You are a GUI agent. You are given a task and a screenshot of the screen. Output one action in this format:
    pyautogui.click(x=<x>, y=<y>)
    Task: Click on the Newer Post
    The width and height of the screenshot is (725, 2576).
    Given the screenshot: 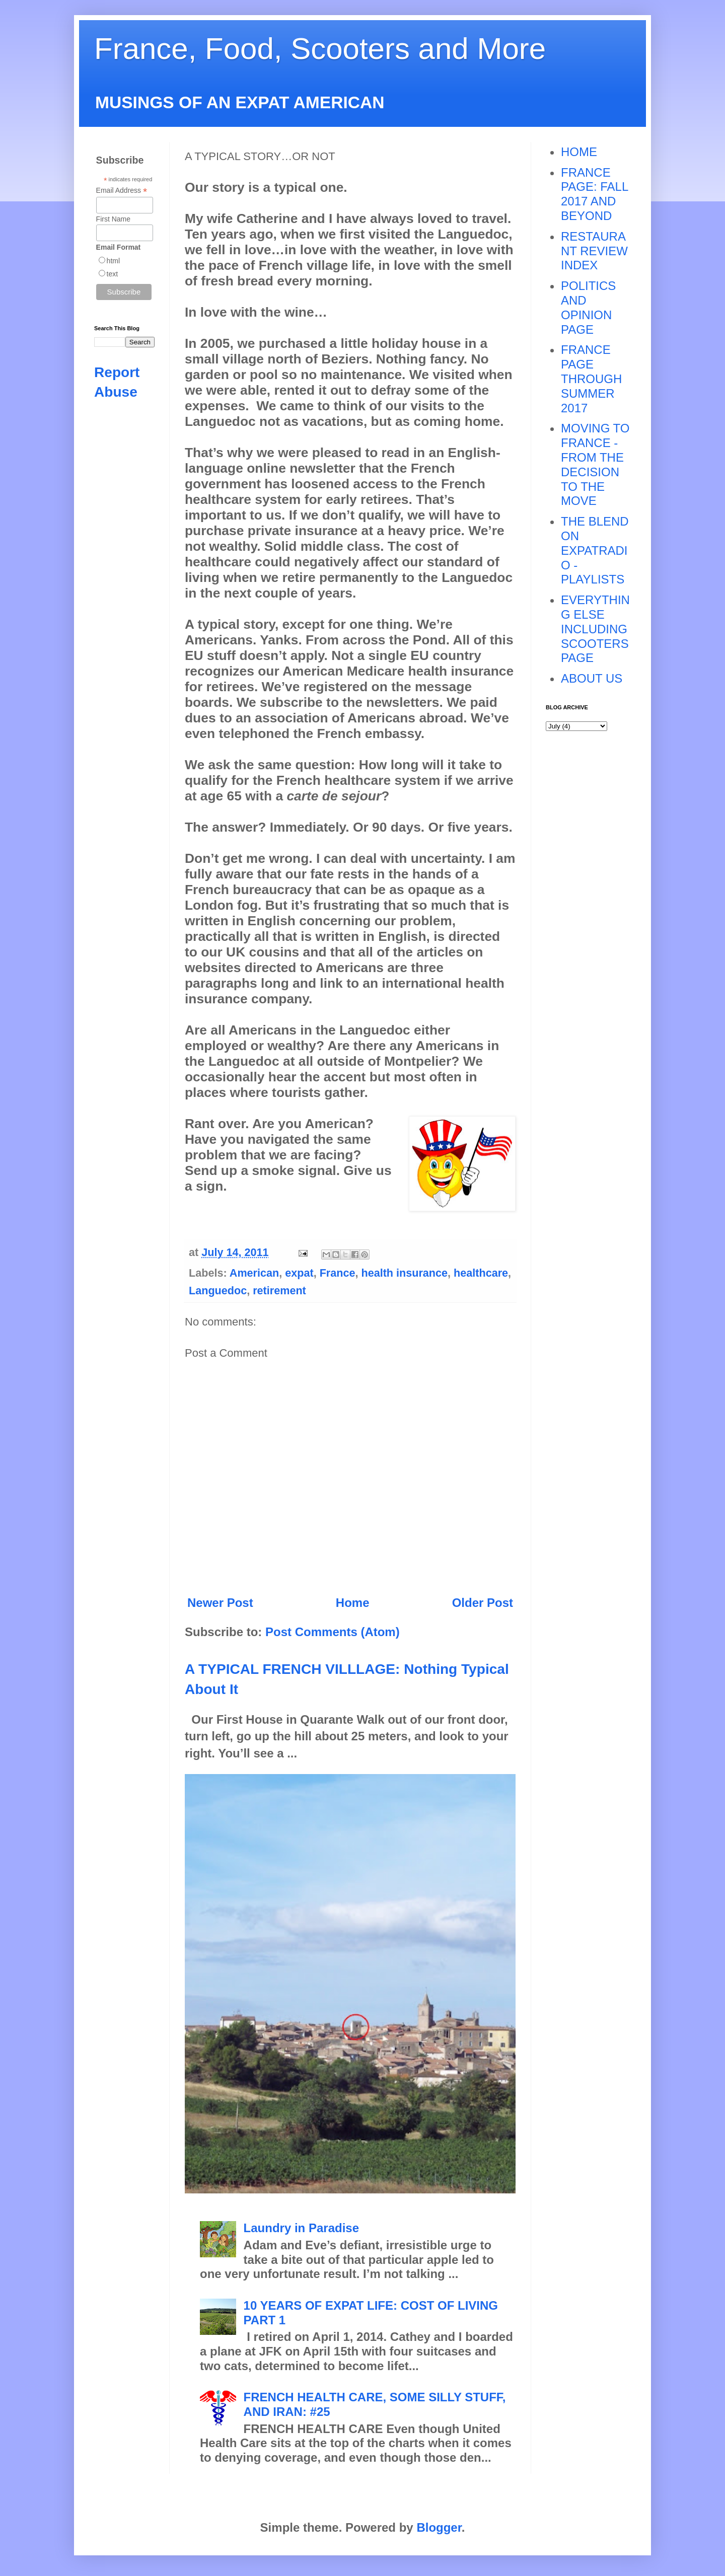 What is the action you would take?
    pyautogui.click(x=220, y=1602)
    